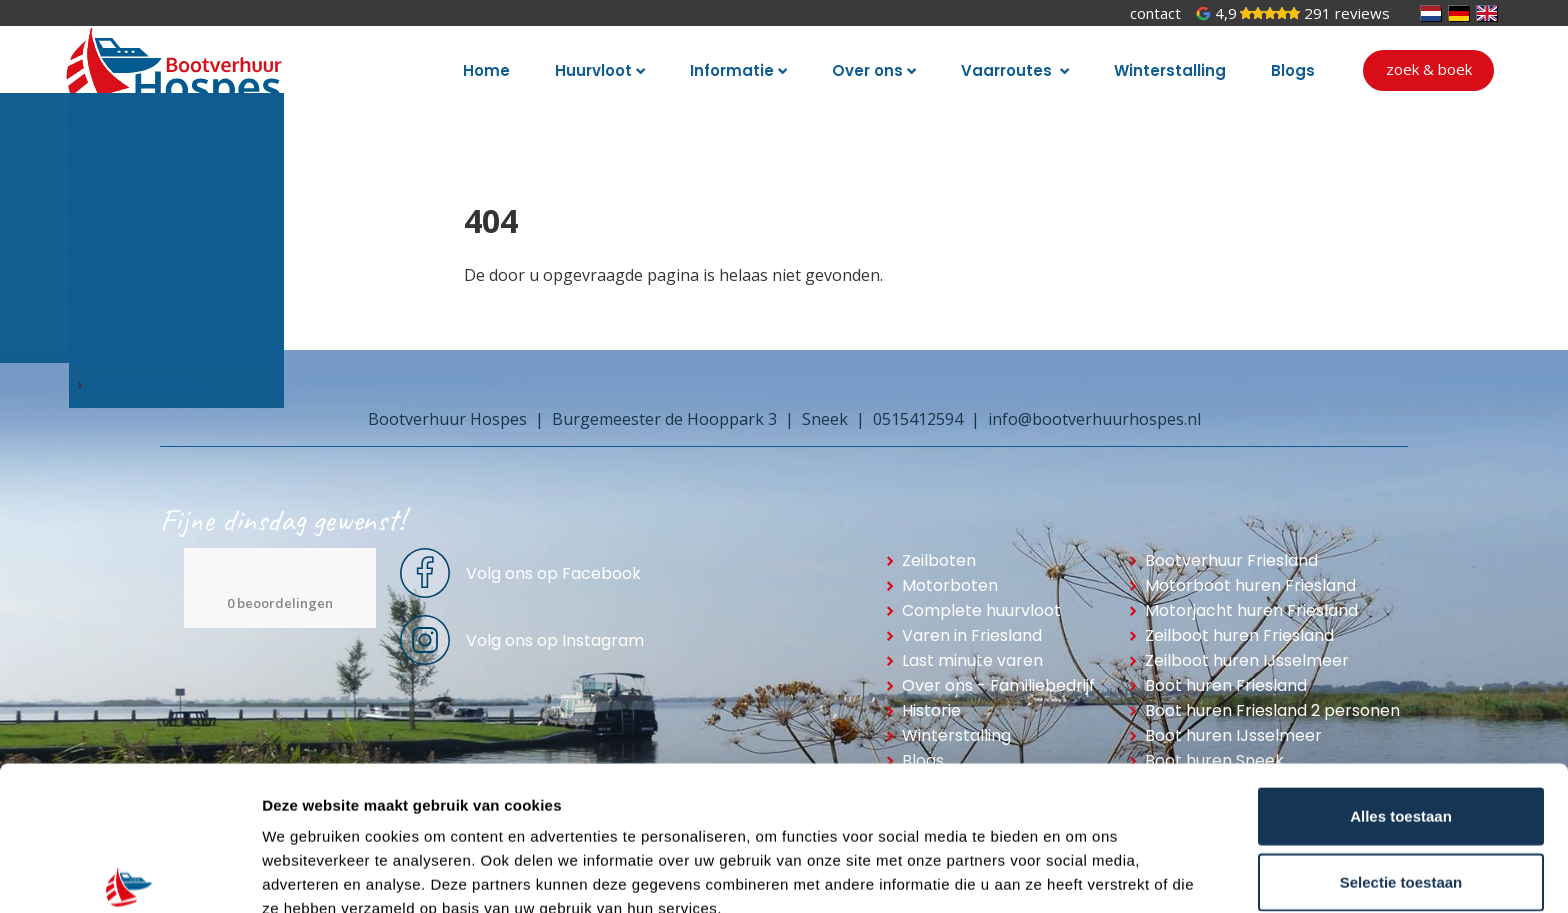 Image resolution: width=1568 pixels, height=913 pixels. What do you see at coordinates (1239, 635) in the screenshot?
I see `Zeilboot huren Friesland` at bounding box center [1239, 635].